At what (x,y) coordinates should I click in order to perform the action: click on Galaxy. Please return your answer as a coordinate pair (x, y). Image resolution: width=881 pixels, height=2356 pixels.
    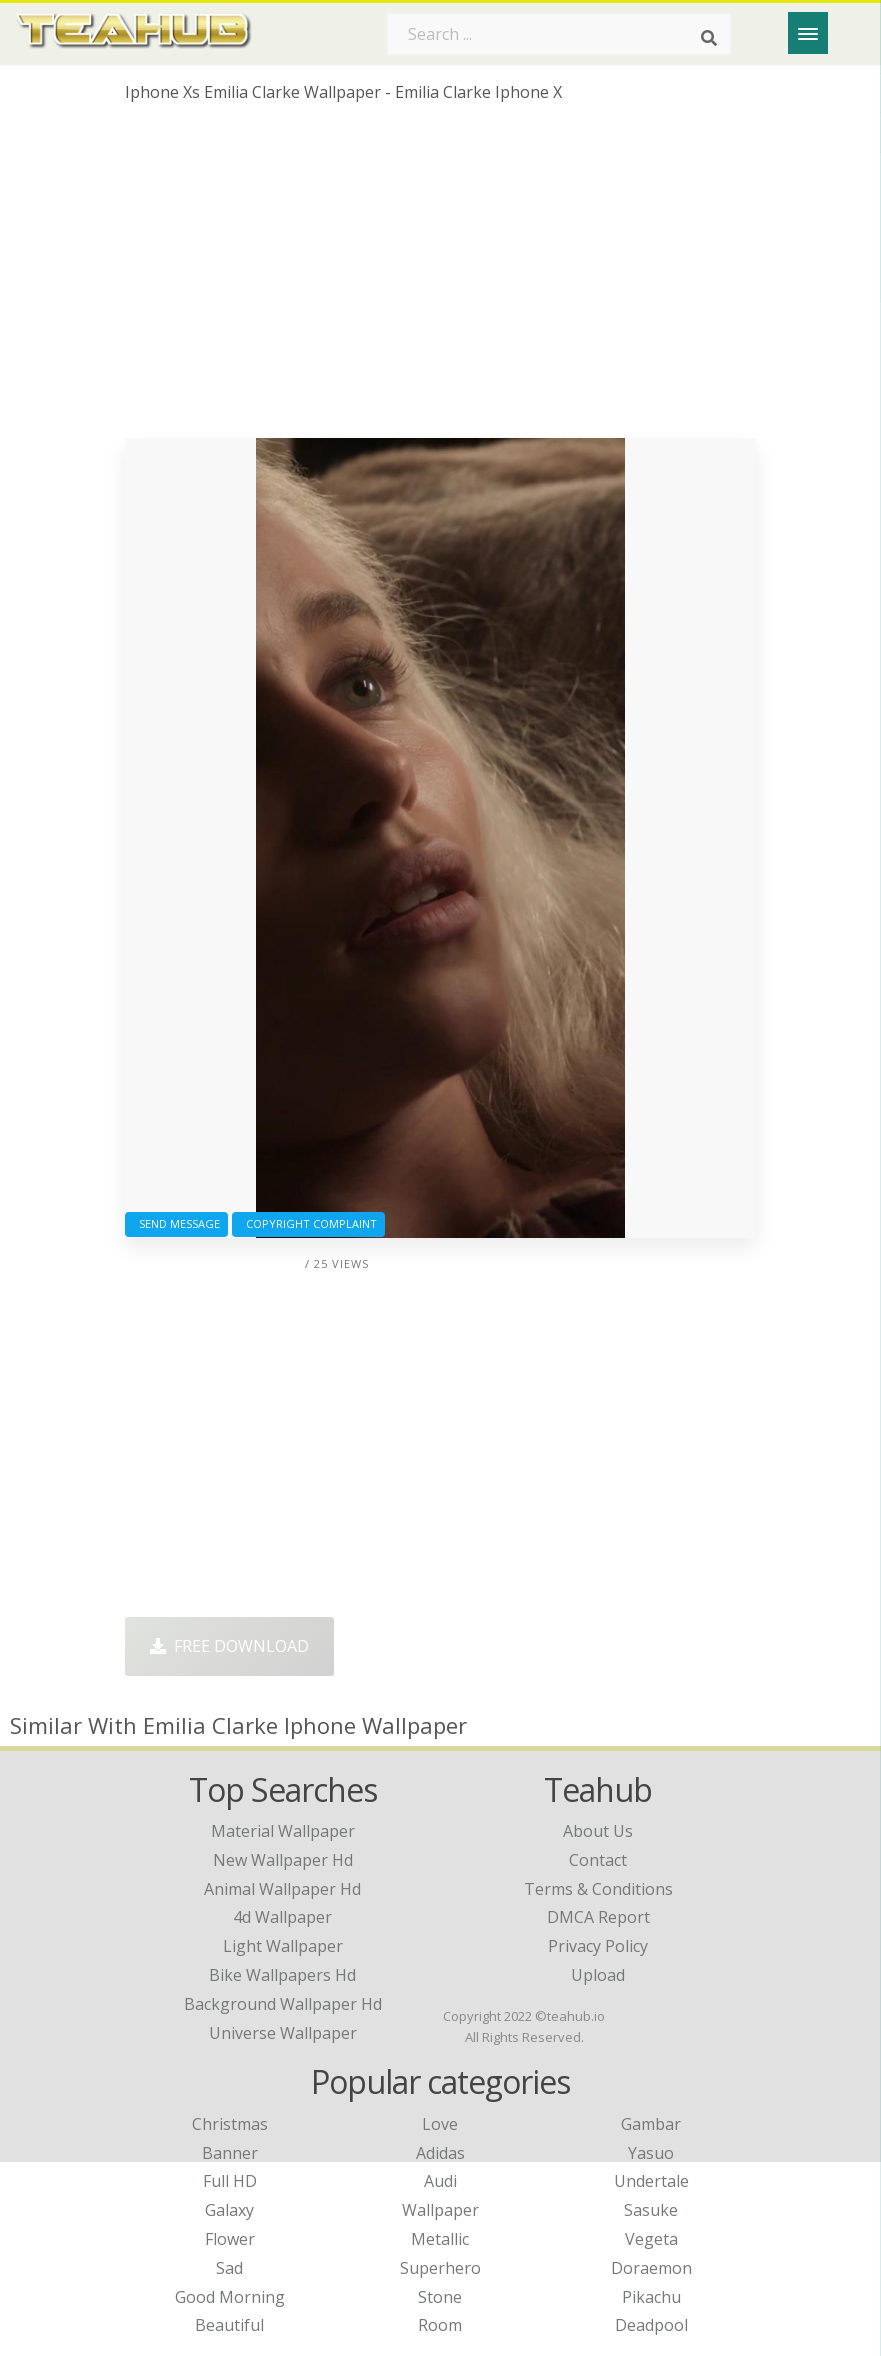
    Looking at the image, I should click on (229, 2210).